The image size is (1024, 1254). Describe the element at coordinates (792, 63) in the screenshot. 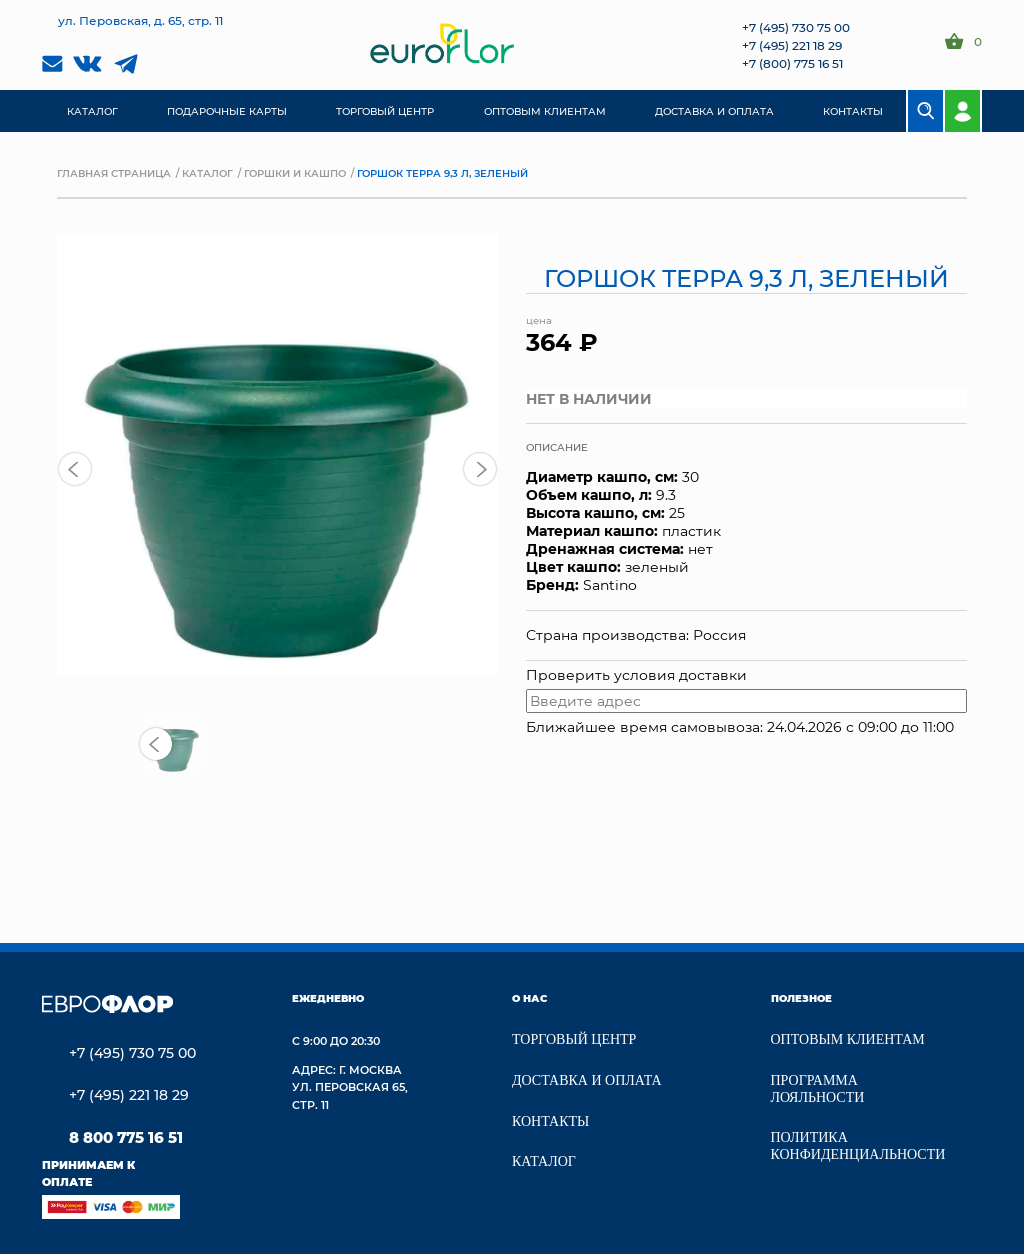

I see `+7 (800) 775 16 51` at that location.